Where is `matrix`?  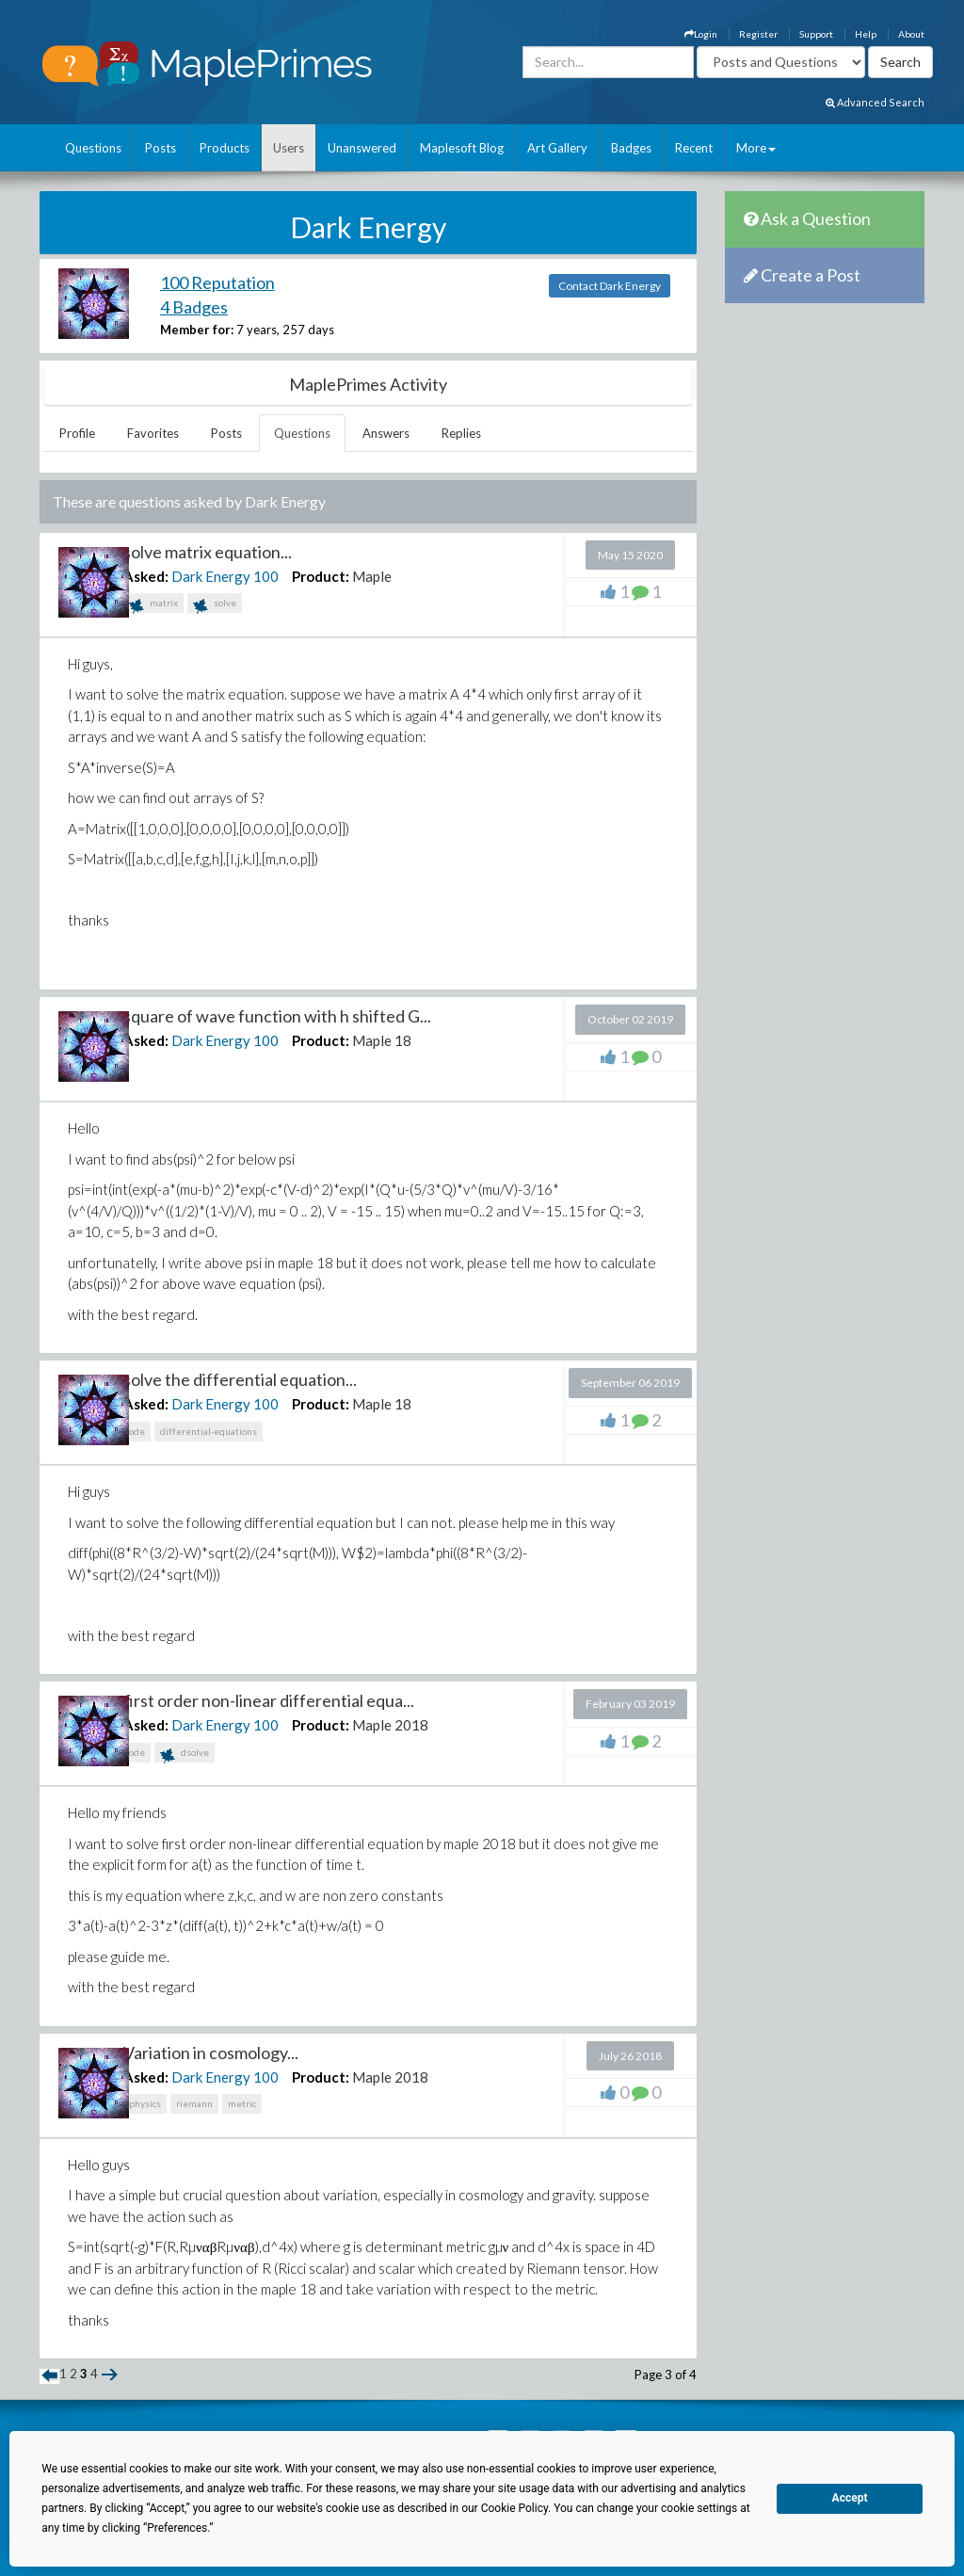 matrix is located at coordinates (153, 605).